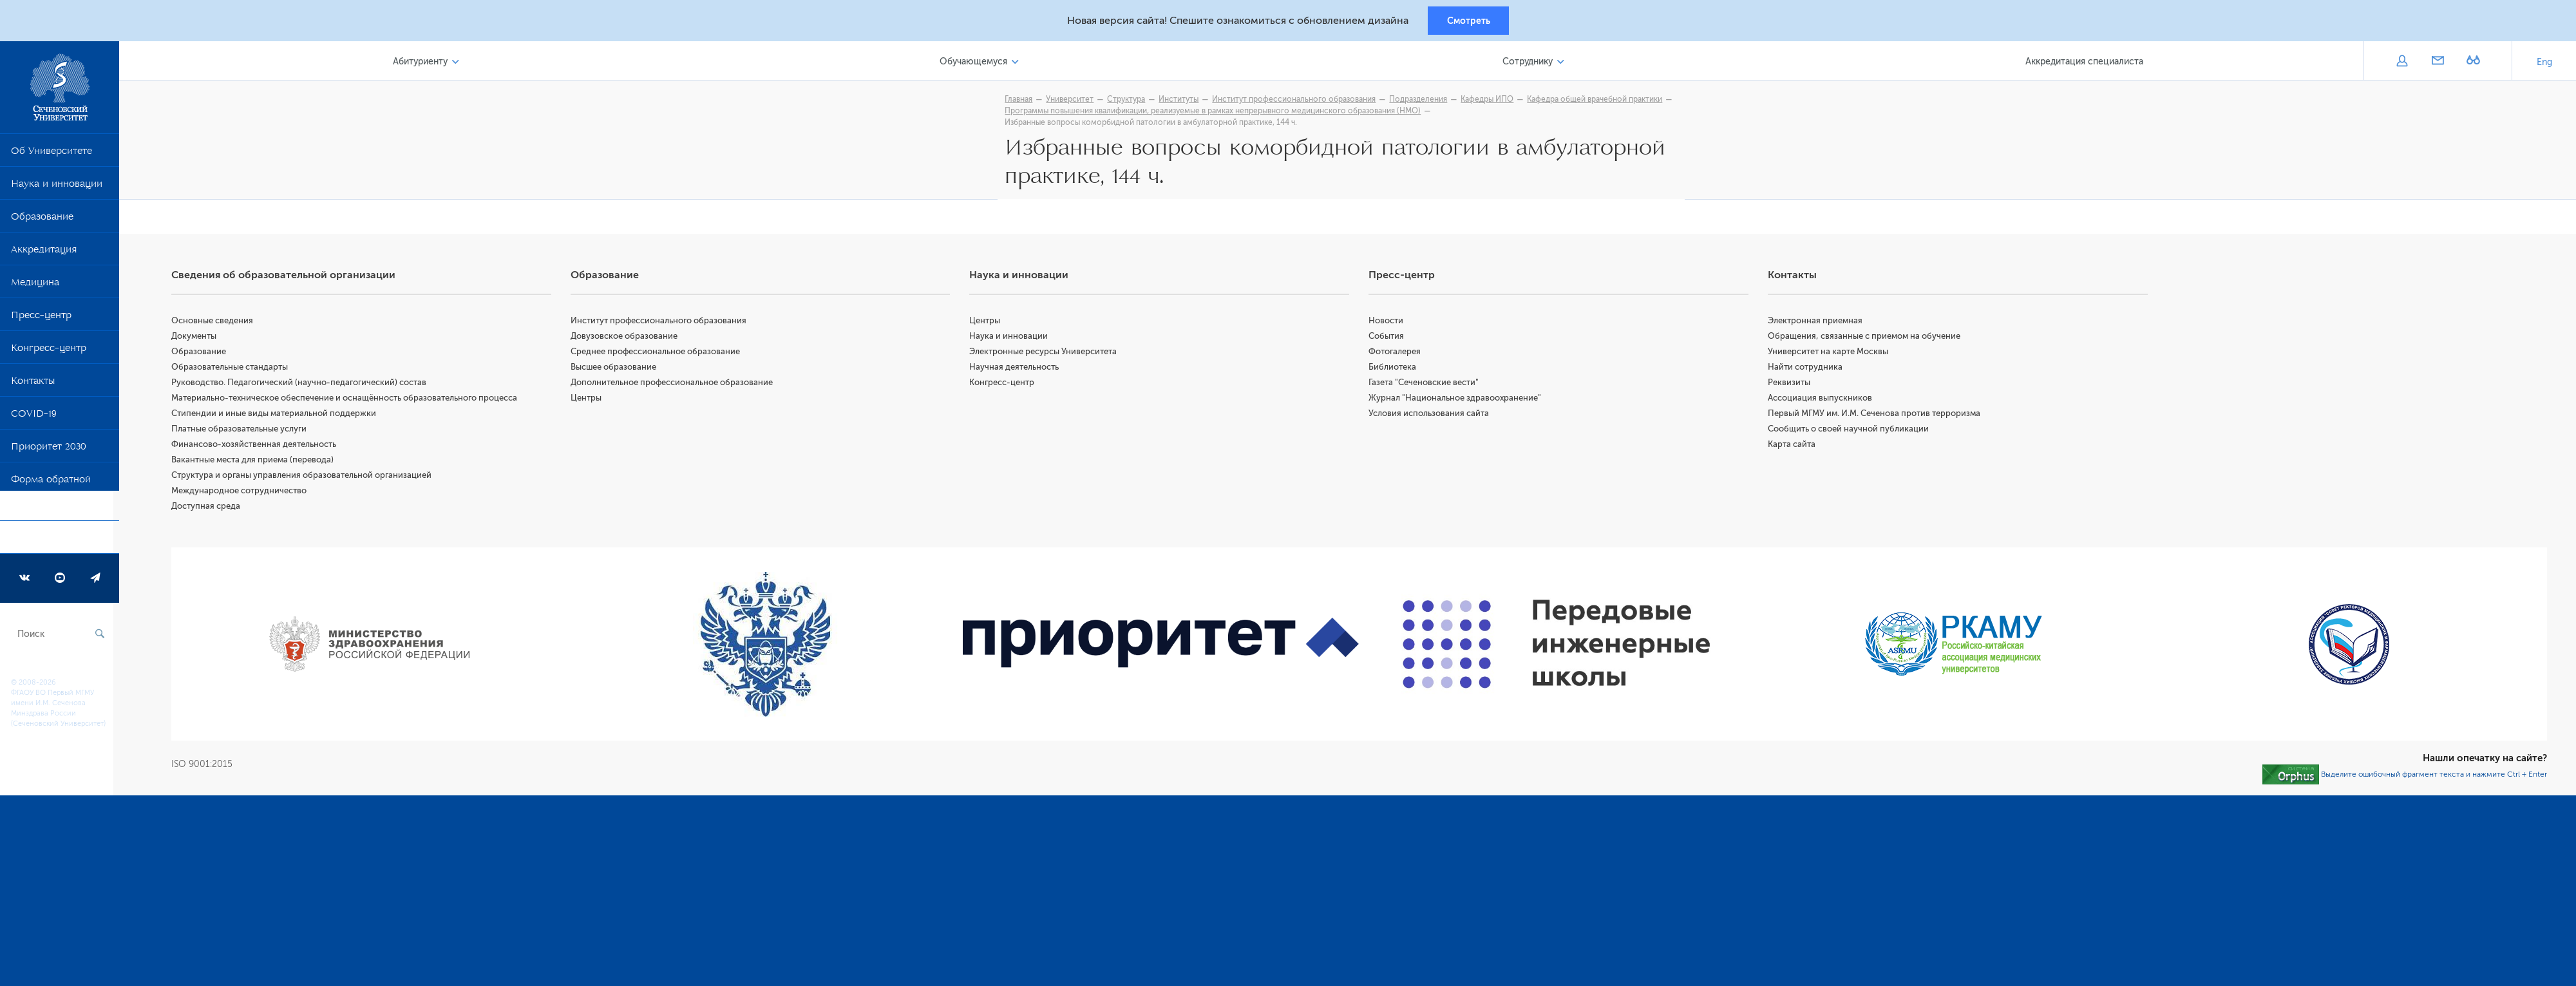 The width and height of the screenshot is (2576, 986). Describe the element at coordinates (1597, 101) in the screenshot. I see `Кафедра общей врачебной практики` at that location.